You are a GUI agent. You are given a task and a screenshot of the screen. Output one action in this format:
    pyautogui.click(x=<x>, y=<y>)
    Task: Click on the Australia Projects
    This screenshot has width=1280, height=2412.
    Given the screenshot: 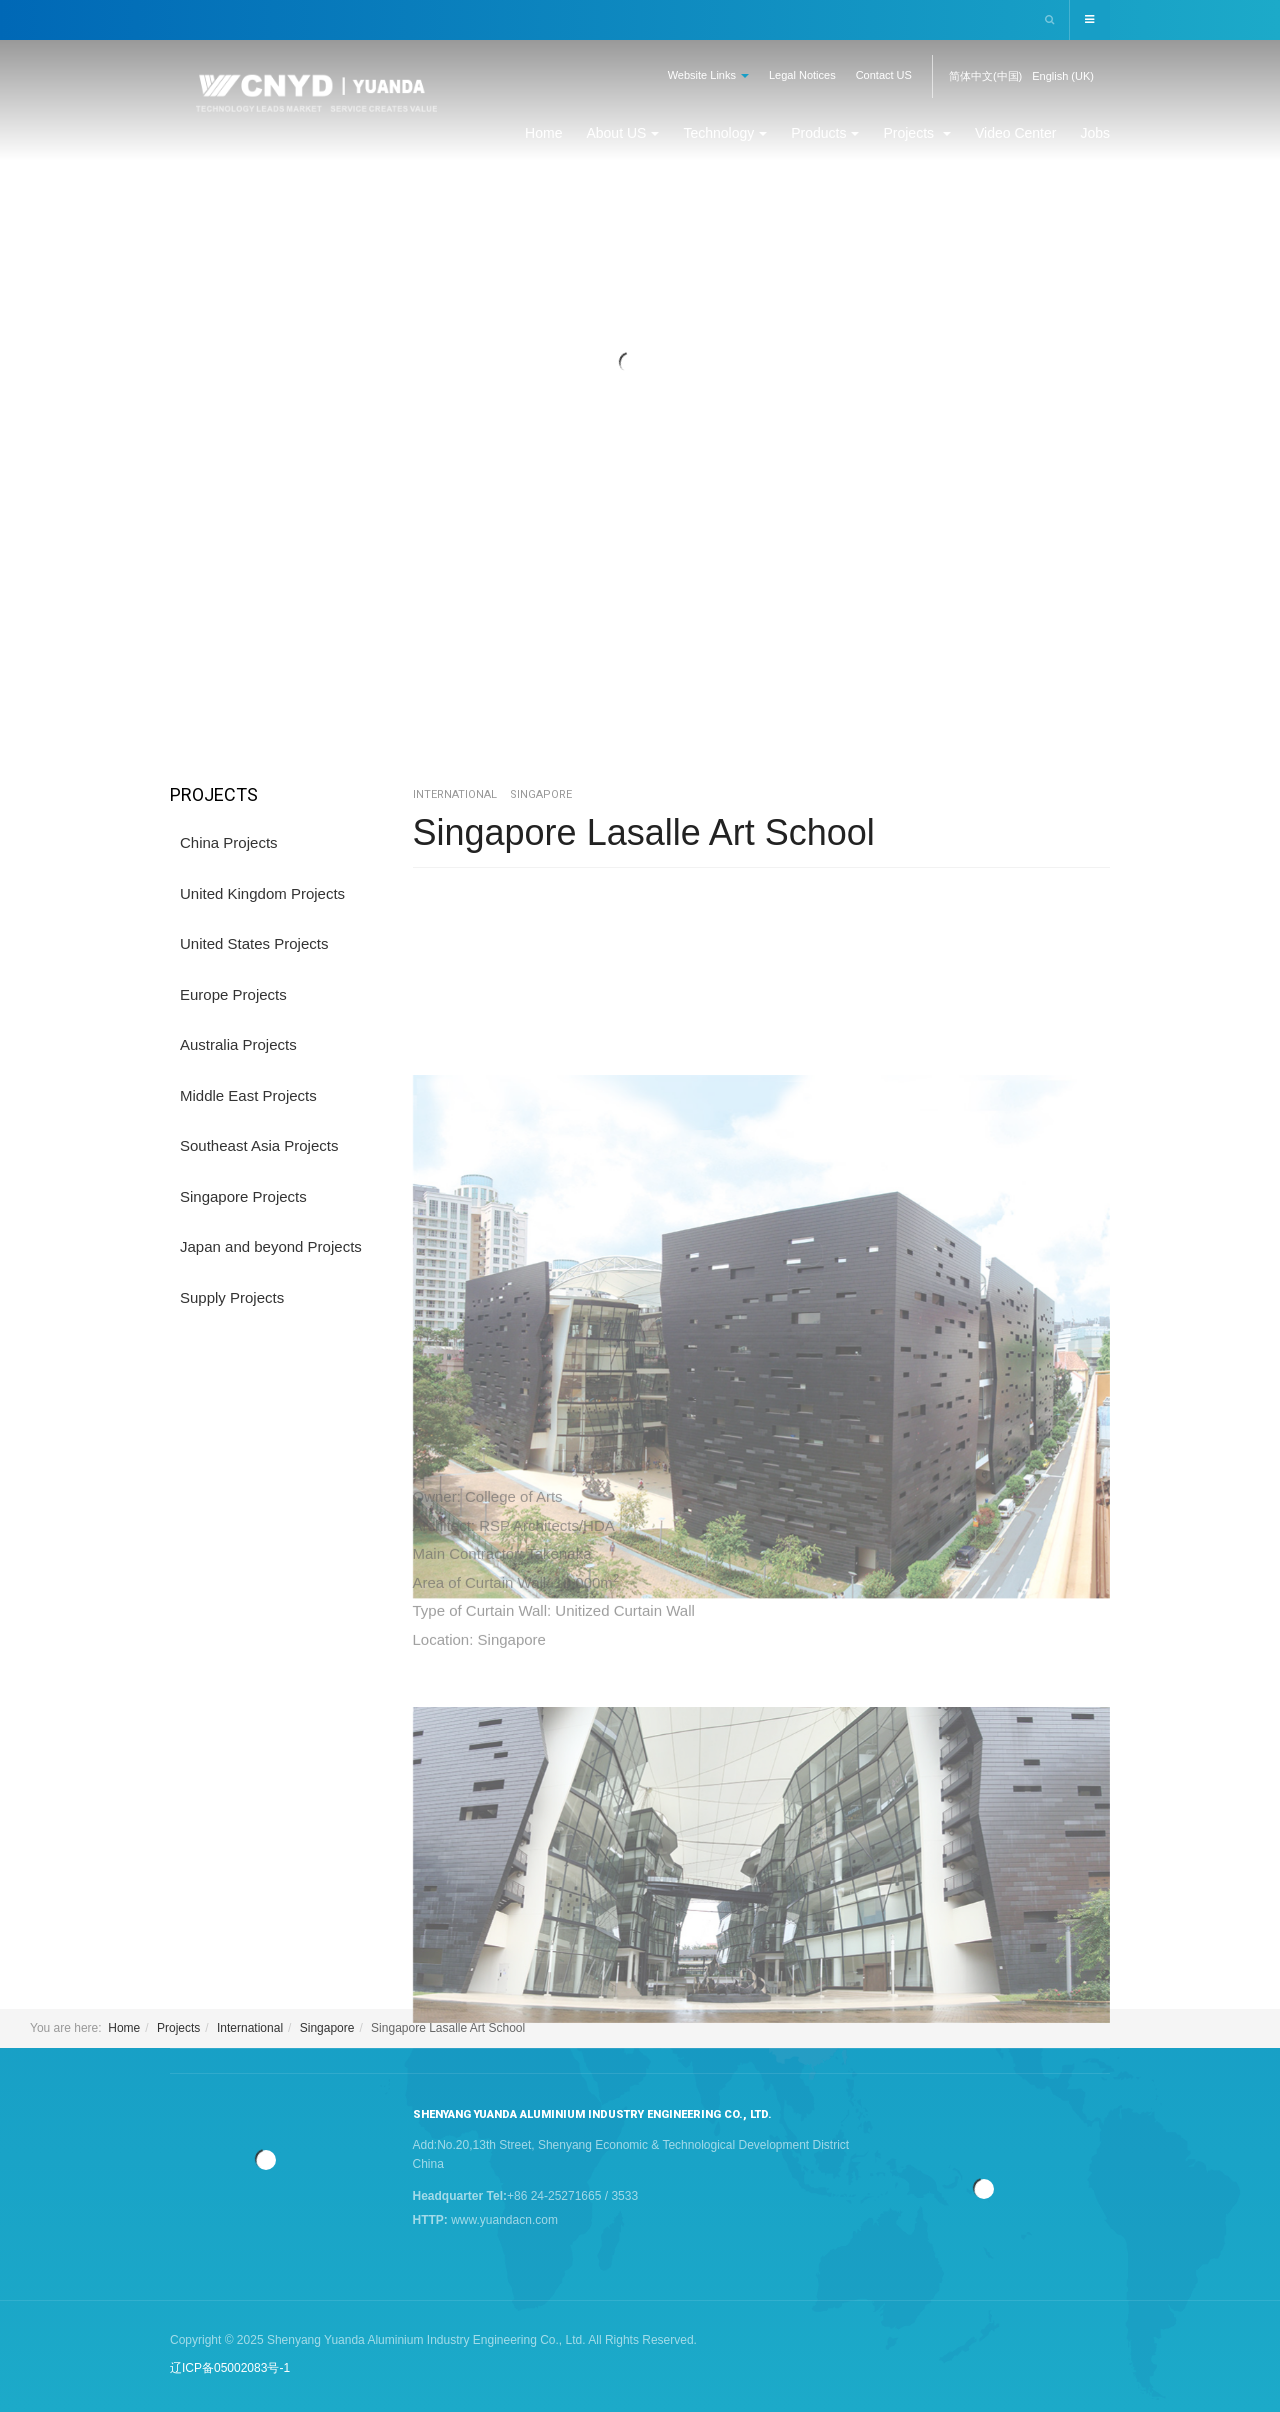 What is the action you would take?
    pyautogui.click(x=238, y=1044)
    